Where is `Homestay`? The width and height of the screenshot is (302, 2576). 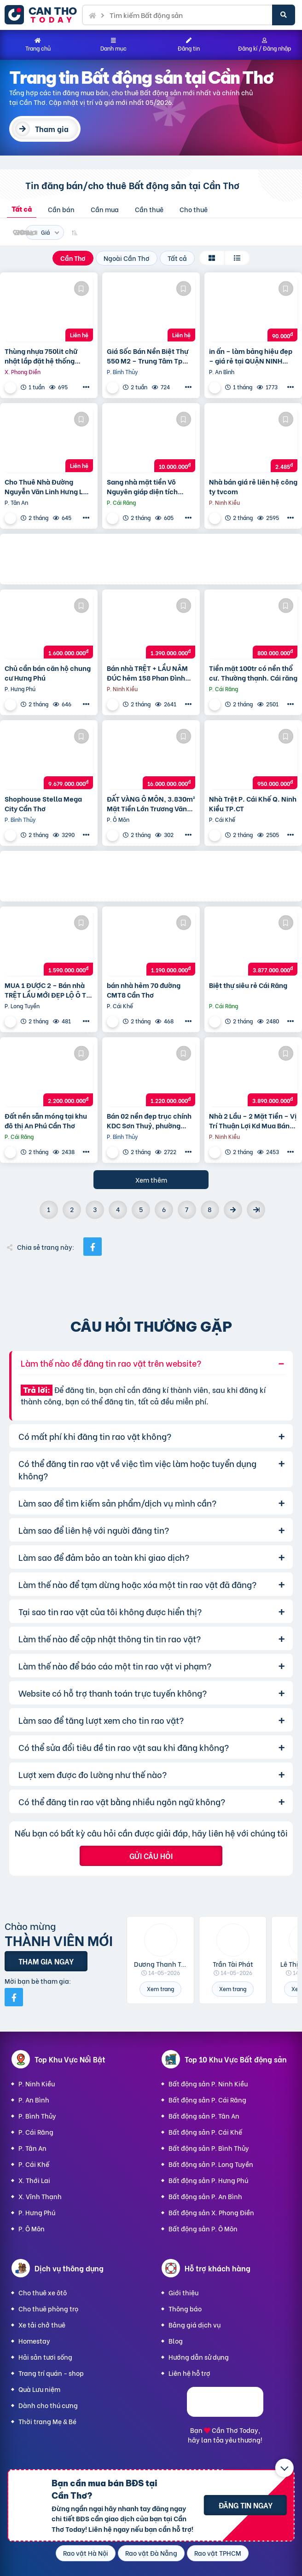
Homestay is located at coordinates (34, 2340).